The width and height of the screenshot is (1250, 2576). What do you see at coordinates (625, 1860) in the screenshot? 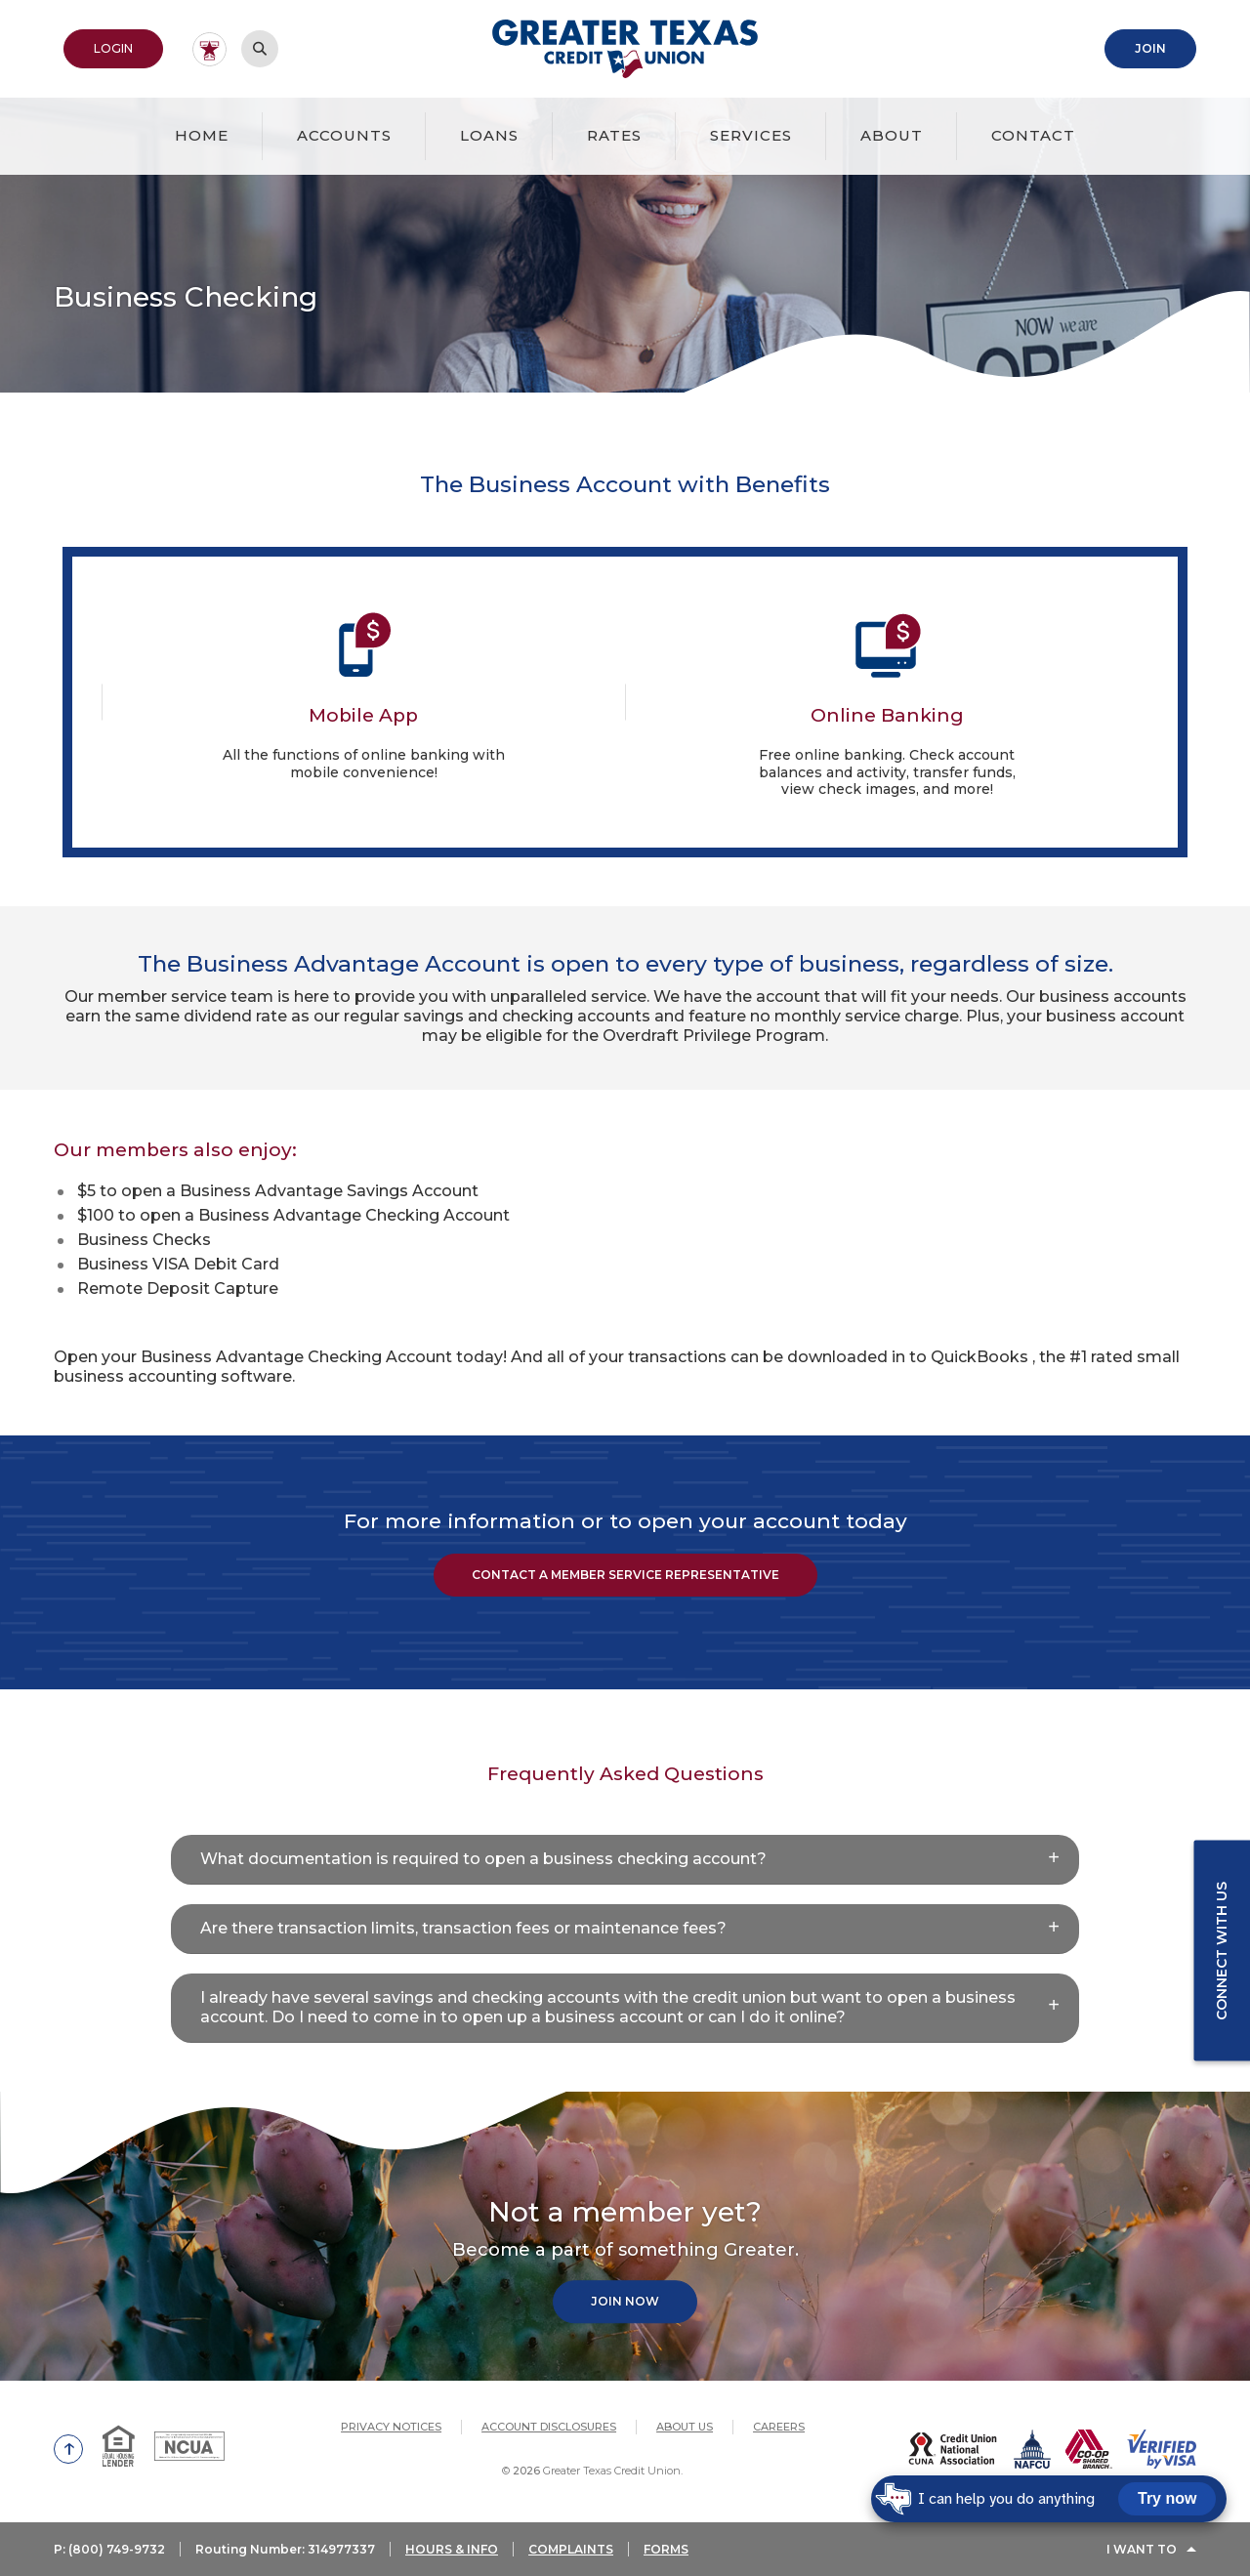
I see `[button]` at bounding box center [625, 1860].